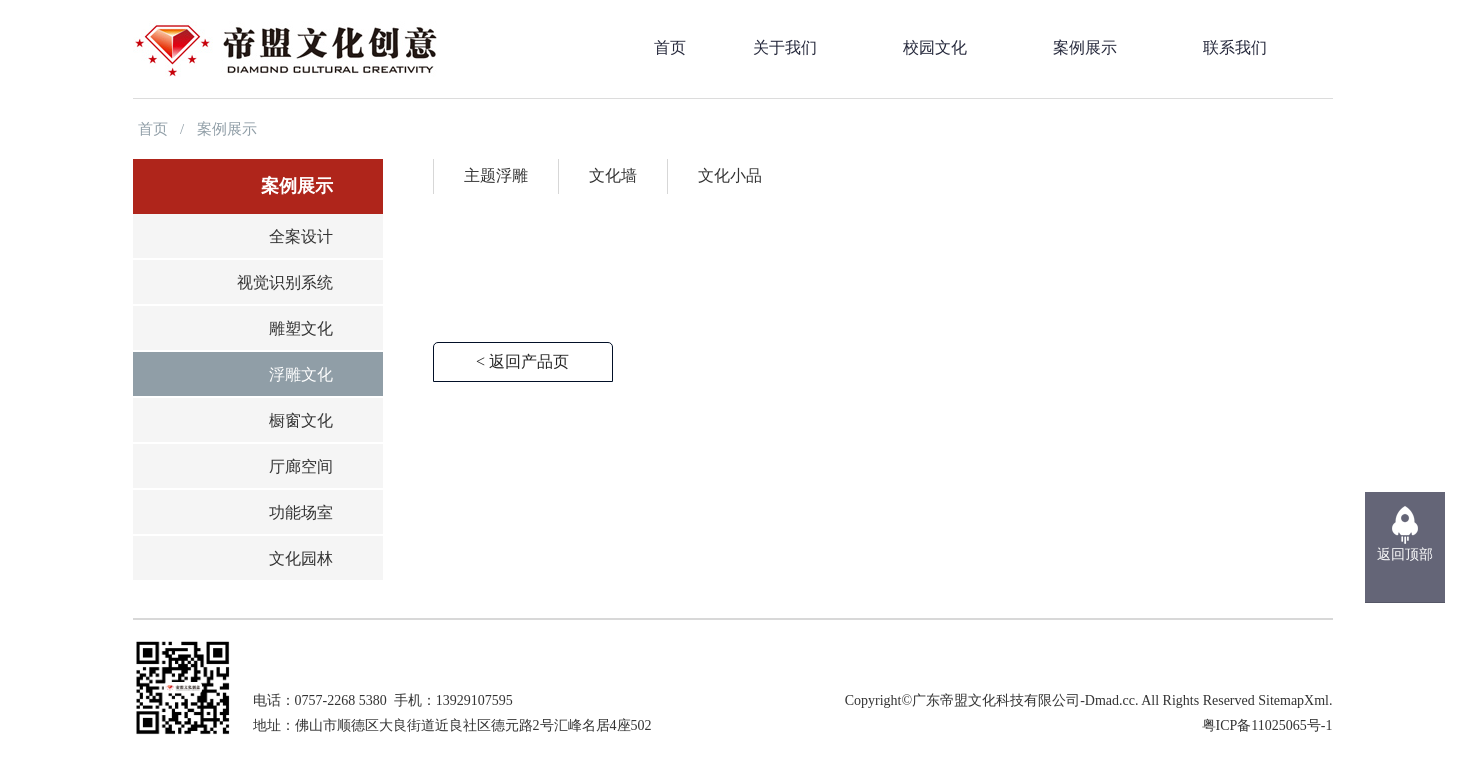 This screenshot has width=1465, height=763. What do you see at coordinates (730, 175) in the screenshot?
I see `文化小品` at bounding box center [730, 175].